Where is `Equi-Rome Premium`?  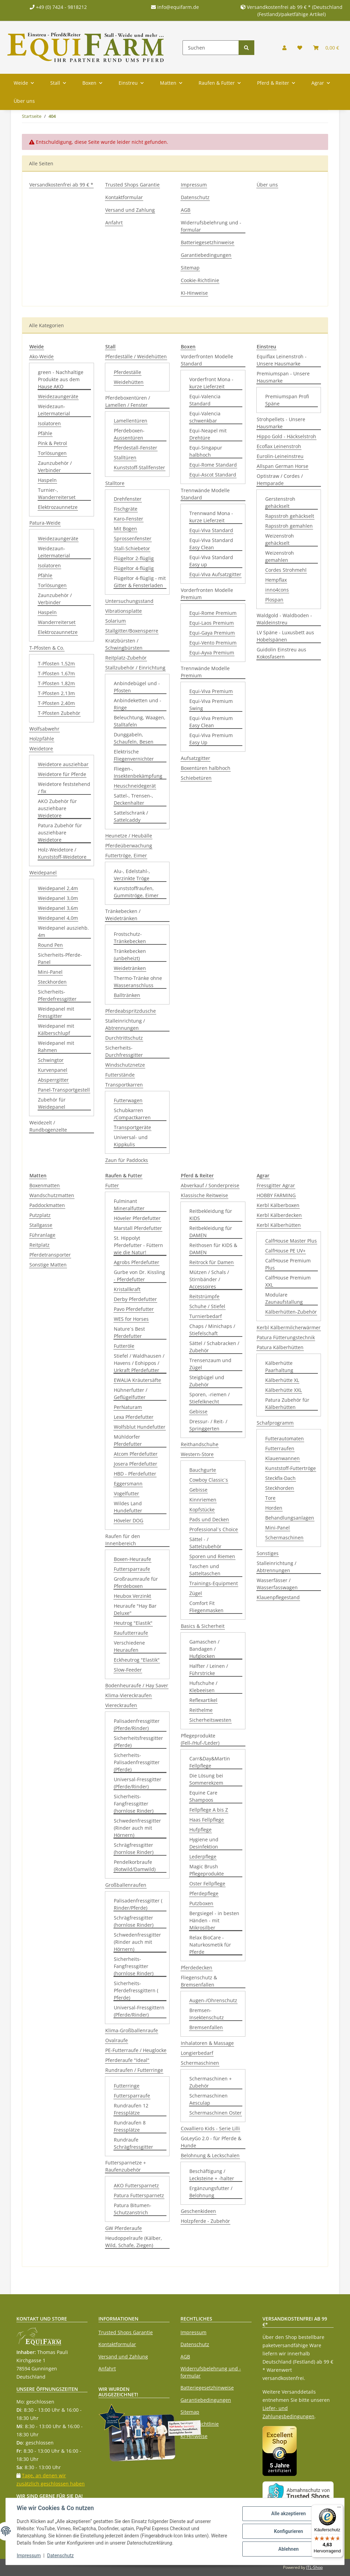 Equi-Rome Premium is located at coordinates (213, 613).